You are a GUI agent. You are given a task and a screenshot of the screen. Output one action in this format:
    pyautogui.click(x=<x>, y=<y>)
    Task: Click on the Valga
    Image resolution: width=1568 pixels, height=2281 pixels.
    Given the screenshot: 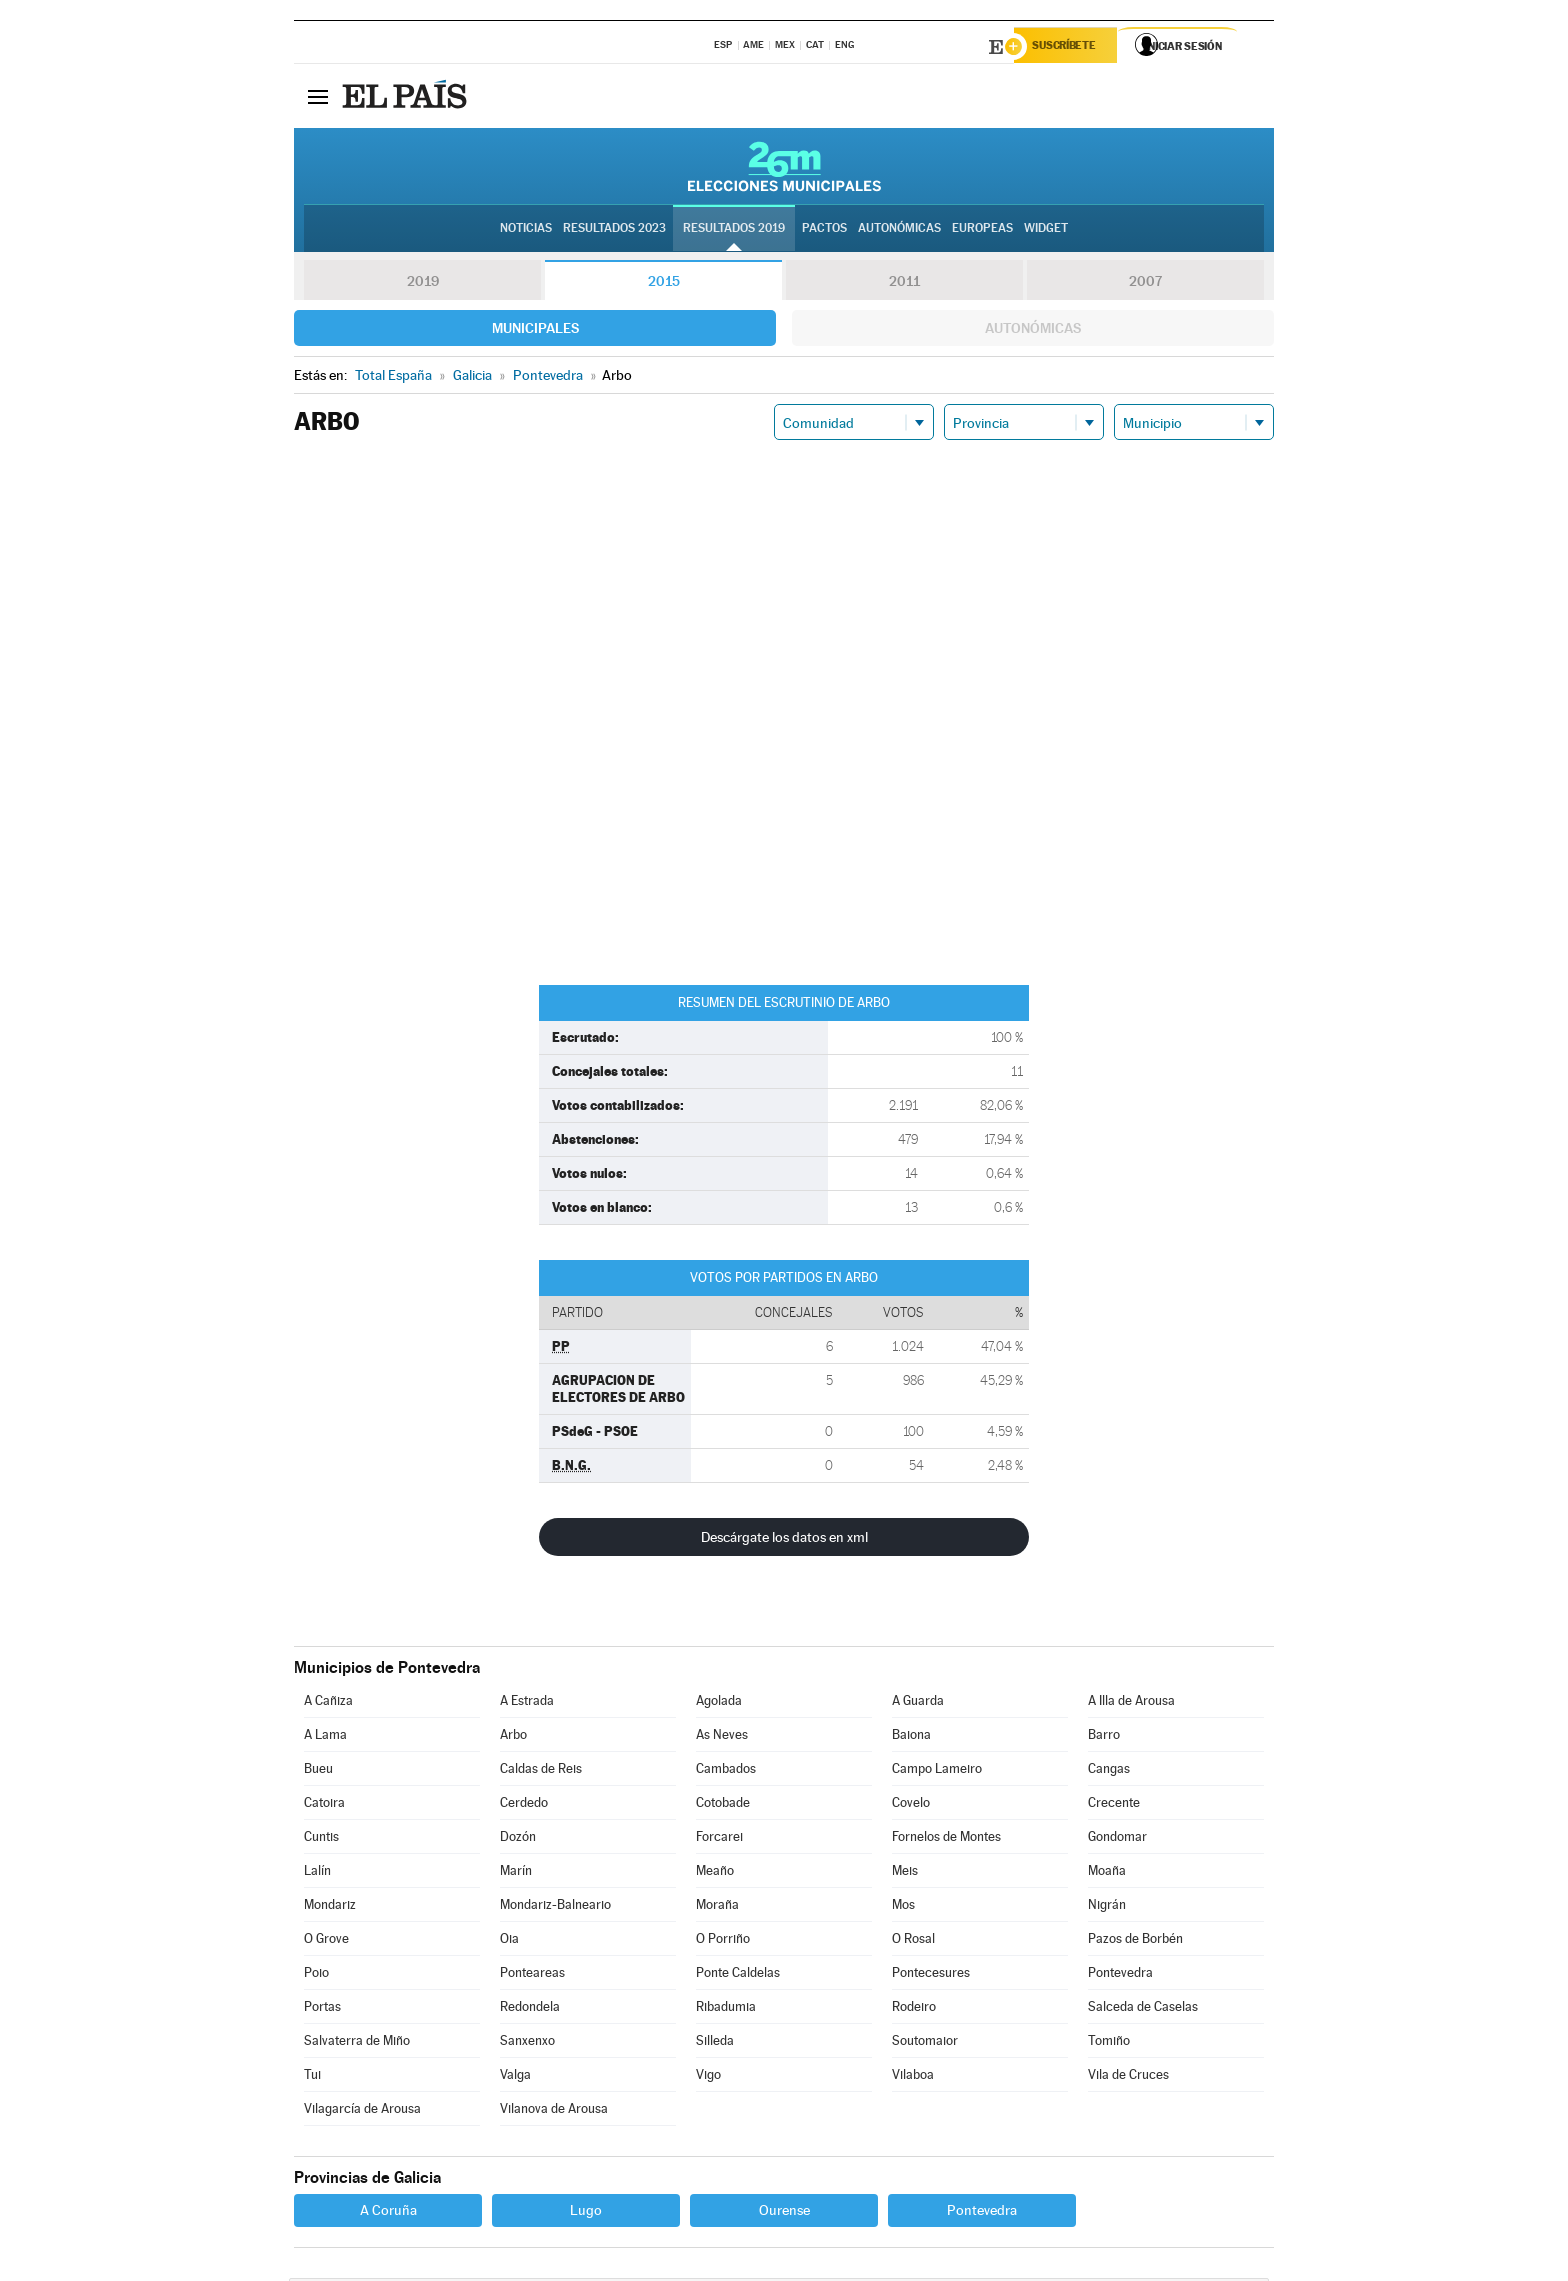 What is the action you would take?
    pyautogui.click(x=515, y=2077)
    